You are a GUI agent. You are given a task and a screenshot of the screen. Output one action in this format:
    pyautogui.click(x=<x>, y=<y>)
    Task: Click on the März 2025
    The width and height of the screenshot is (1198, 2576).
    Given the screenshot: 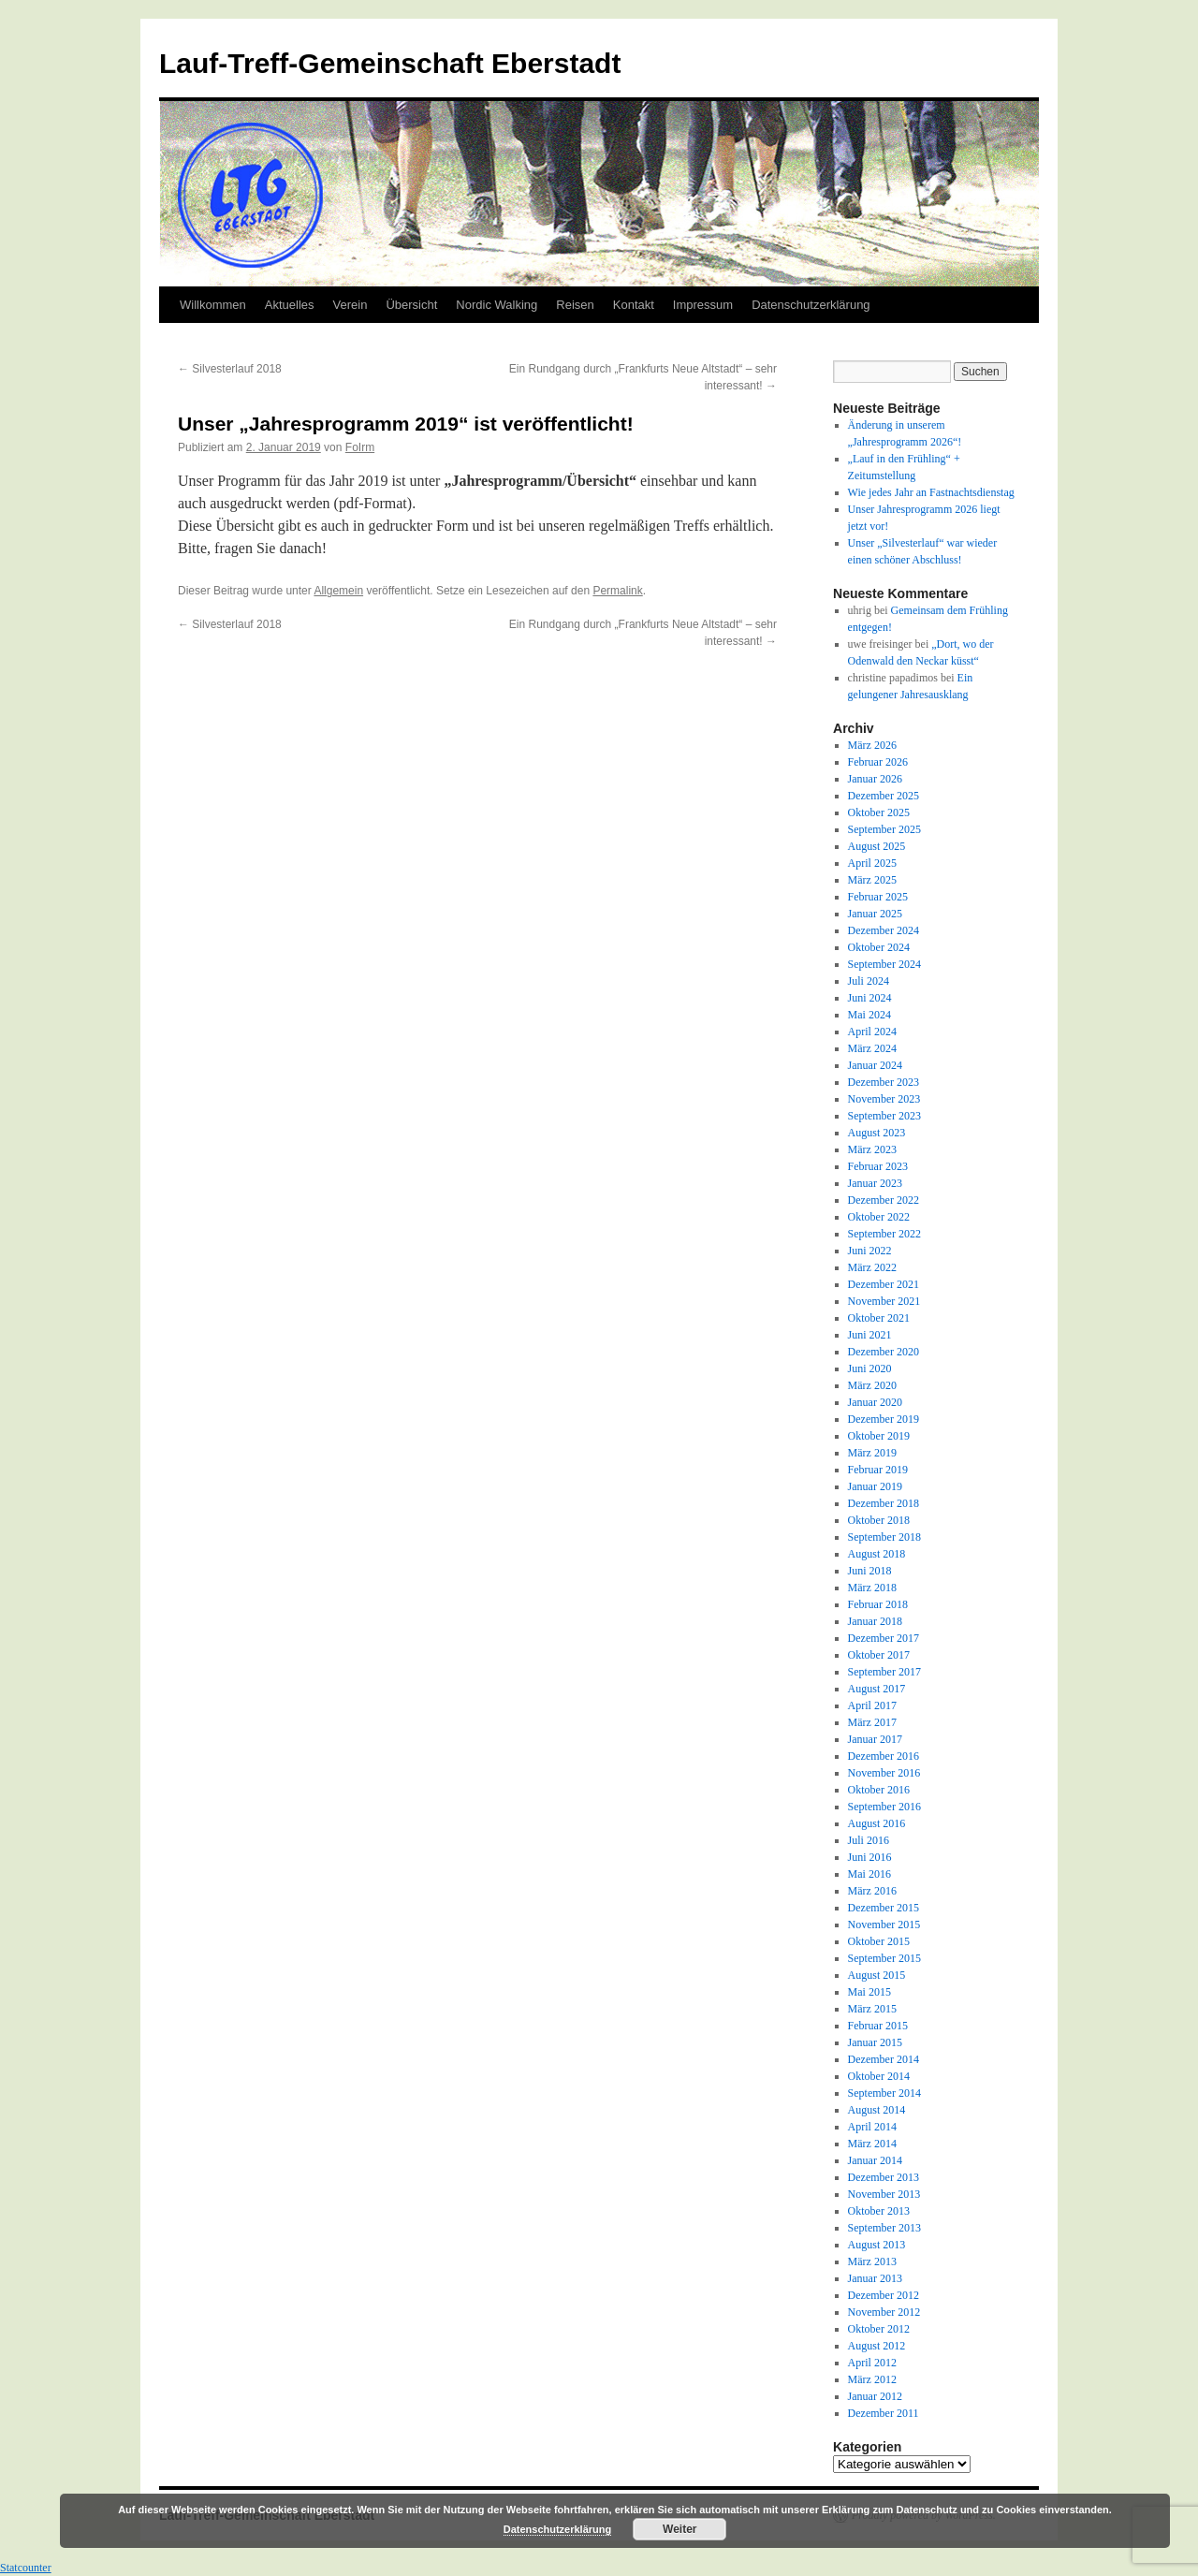 What is the action you would take?
    pyautogui.click(x=872, y=879)
    